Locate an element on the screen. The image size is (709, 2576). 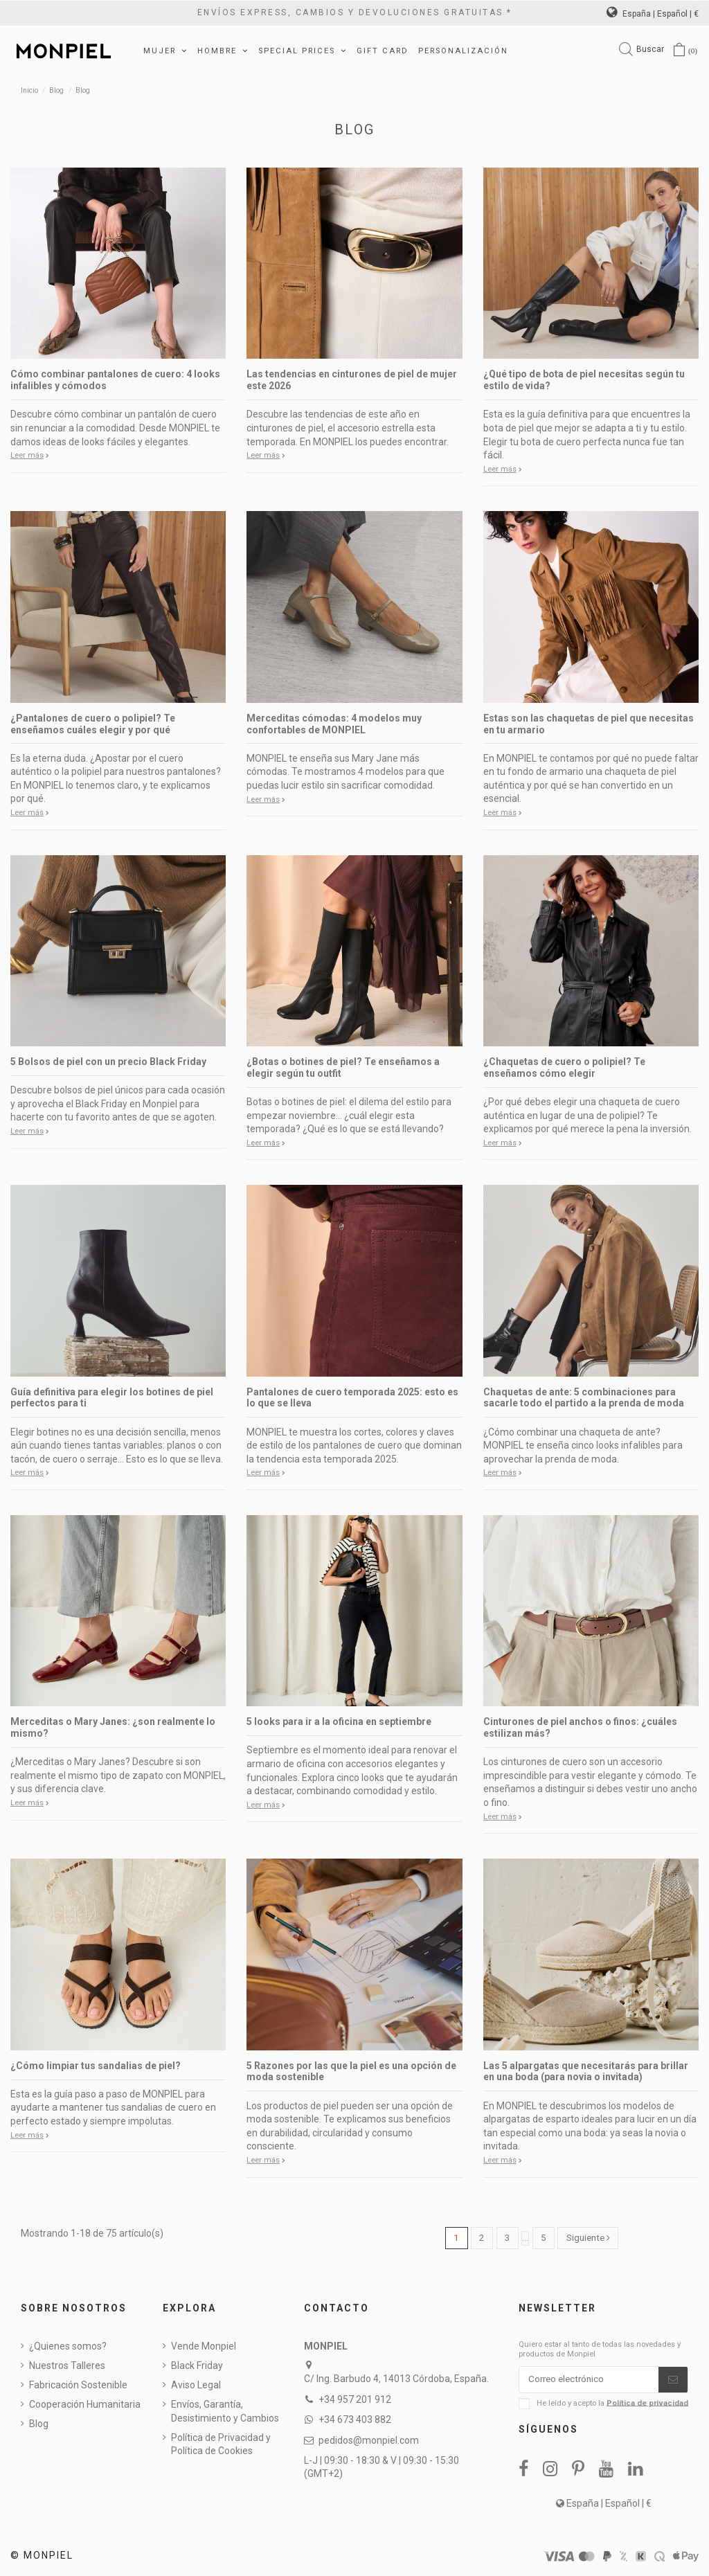
+34 673 403 882 is located at coordinates (354, 2420).